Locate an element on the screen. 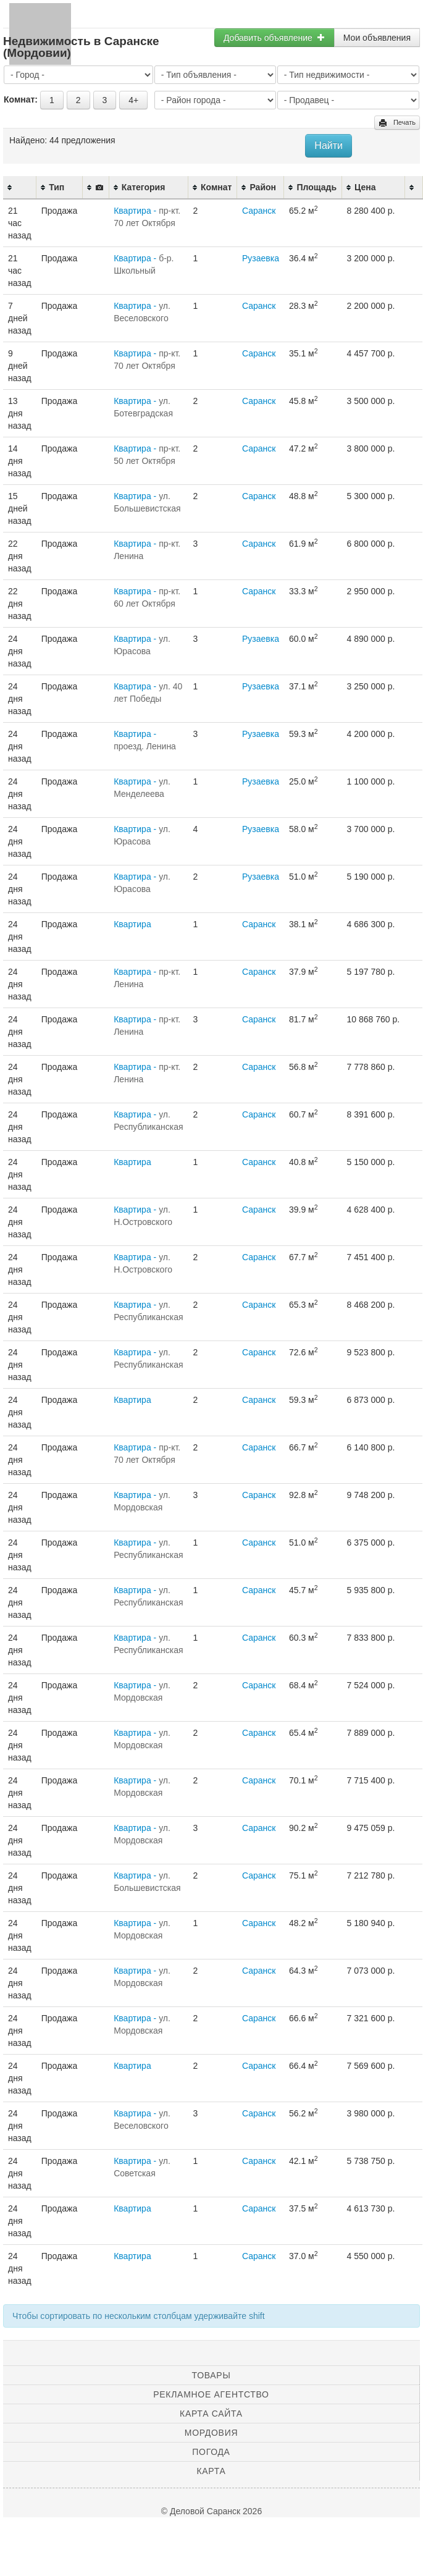 This screenshot has width=423, height=2576. Мордовия is located at coordinates (211, 2433).